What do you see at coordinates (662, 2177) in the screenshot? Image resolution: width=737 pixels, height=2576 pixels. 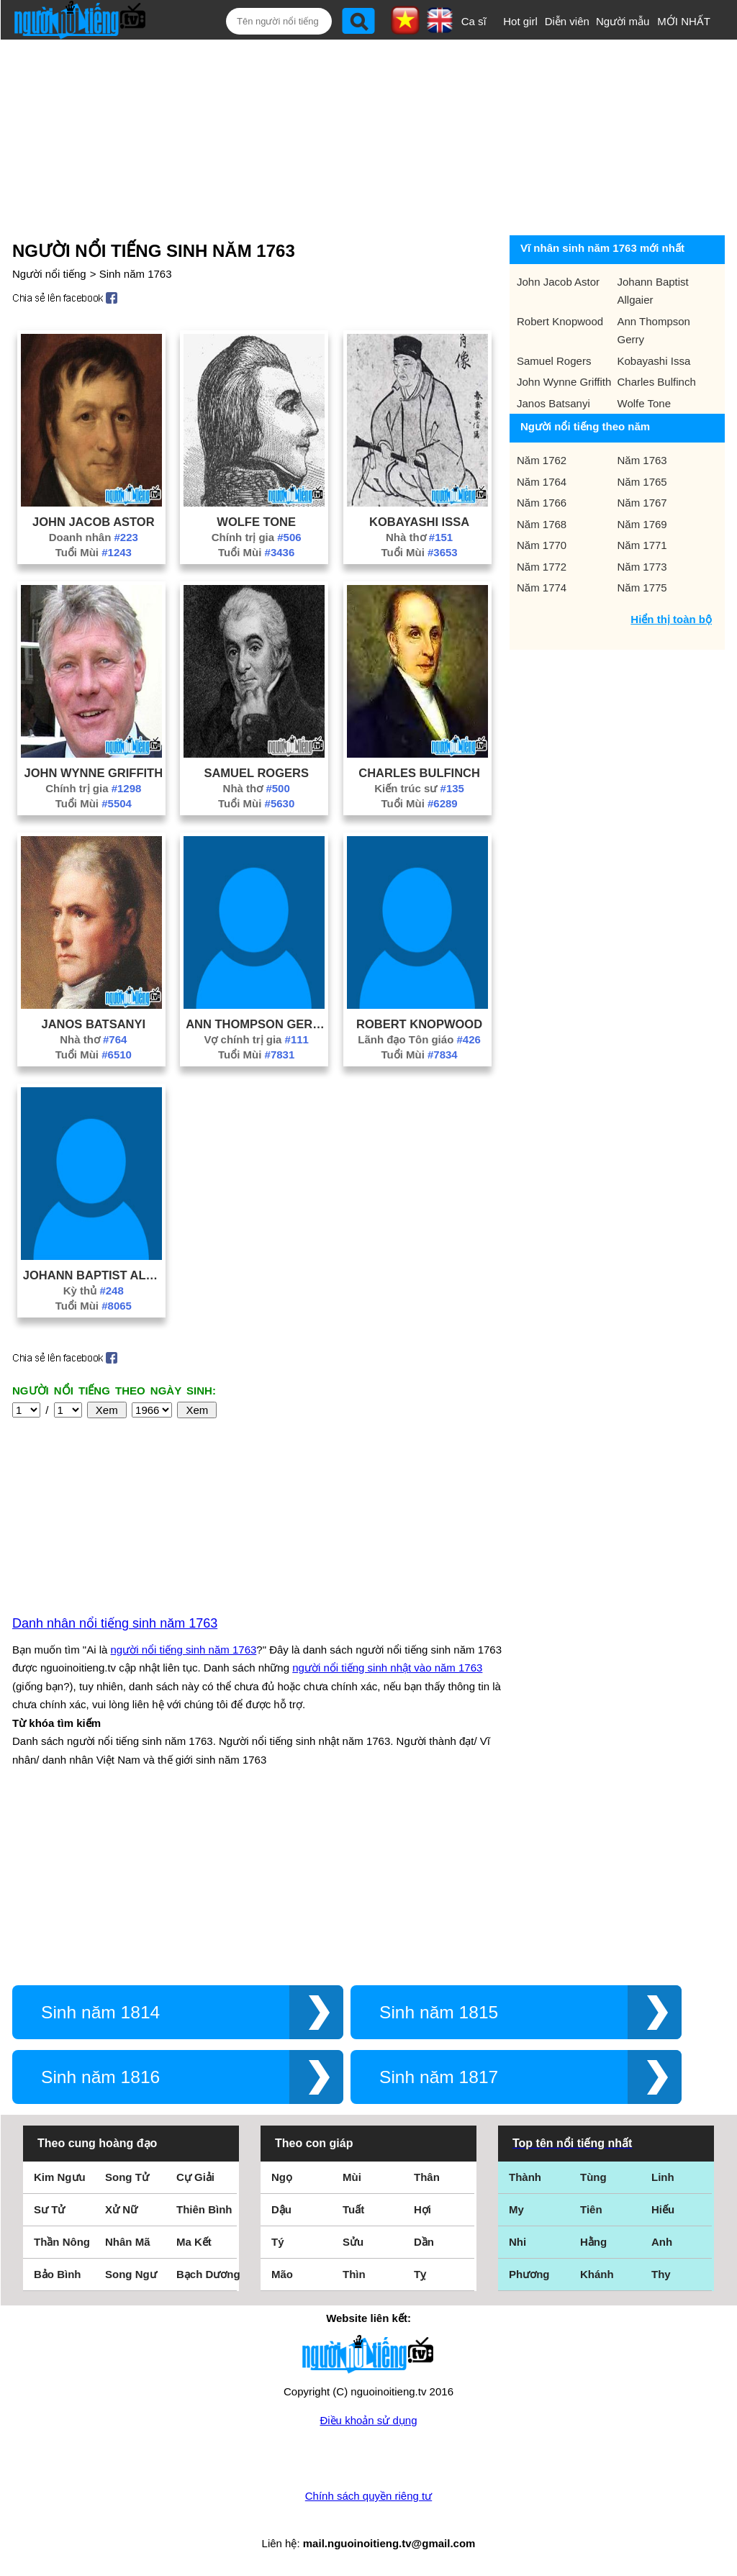 I see `Linh` at bounding box center [662, 2177].